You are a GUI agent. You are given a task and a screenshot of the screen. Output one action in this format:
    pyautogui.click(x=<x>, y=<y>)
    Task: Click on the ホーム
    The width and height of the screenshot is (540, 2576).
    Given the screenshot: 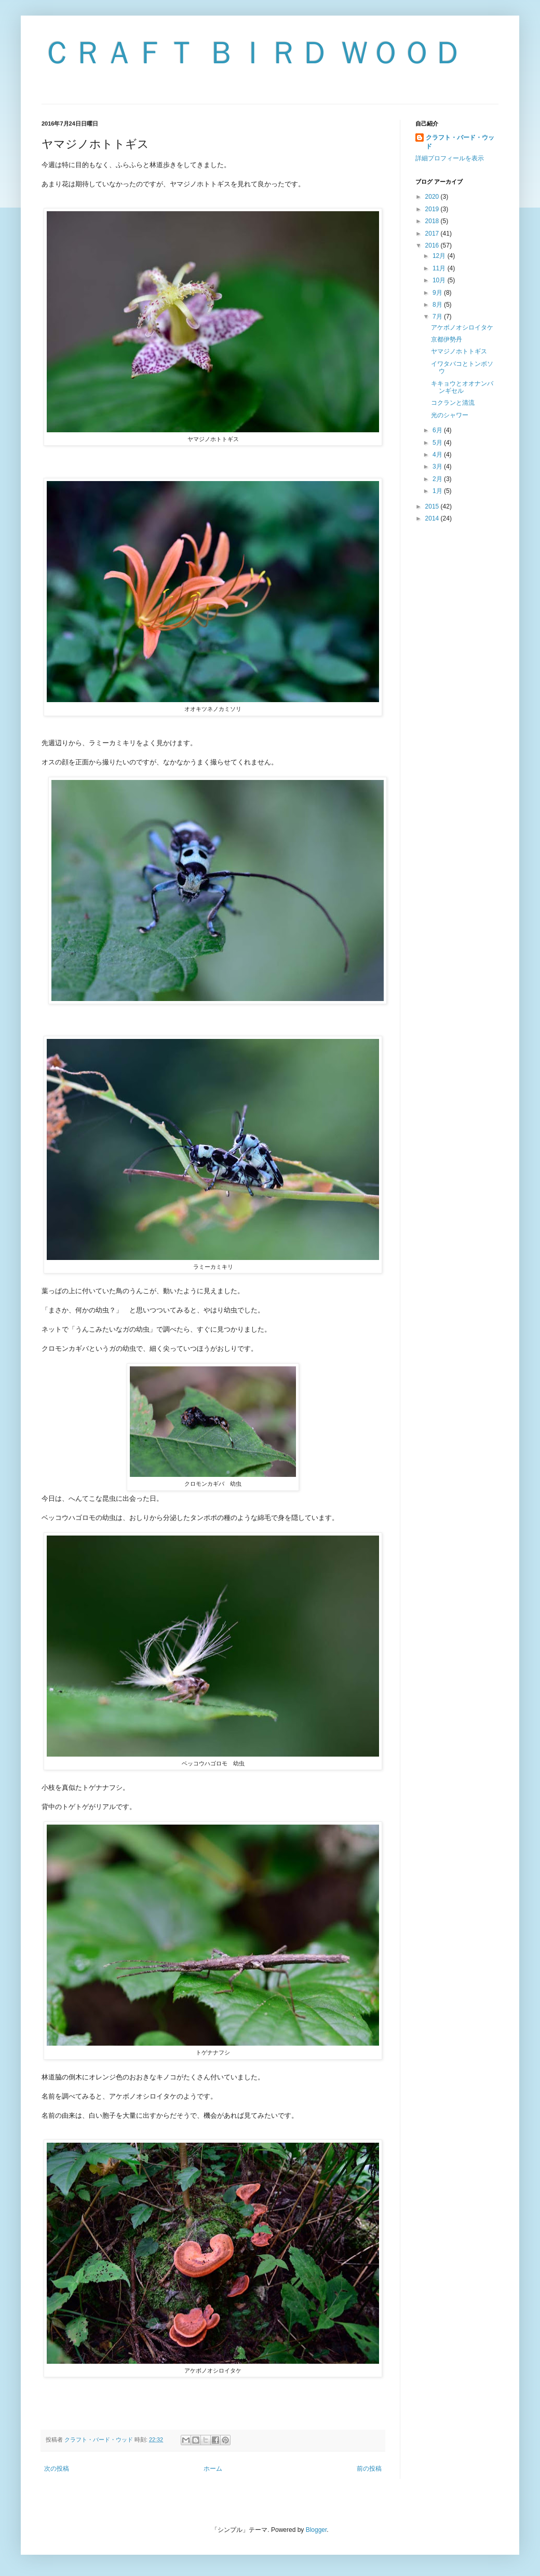 What is the action you would take?
    pyautogui.click(x=213, y=2468)
    